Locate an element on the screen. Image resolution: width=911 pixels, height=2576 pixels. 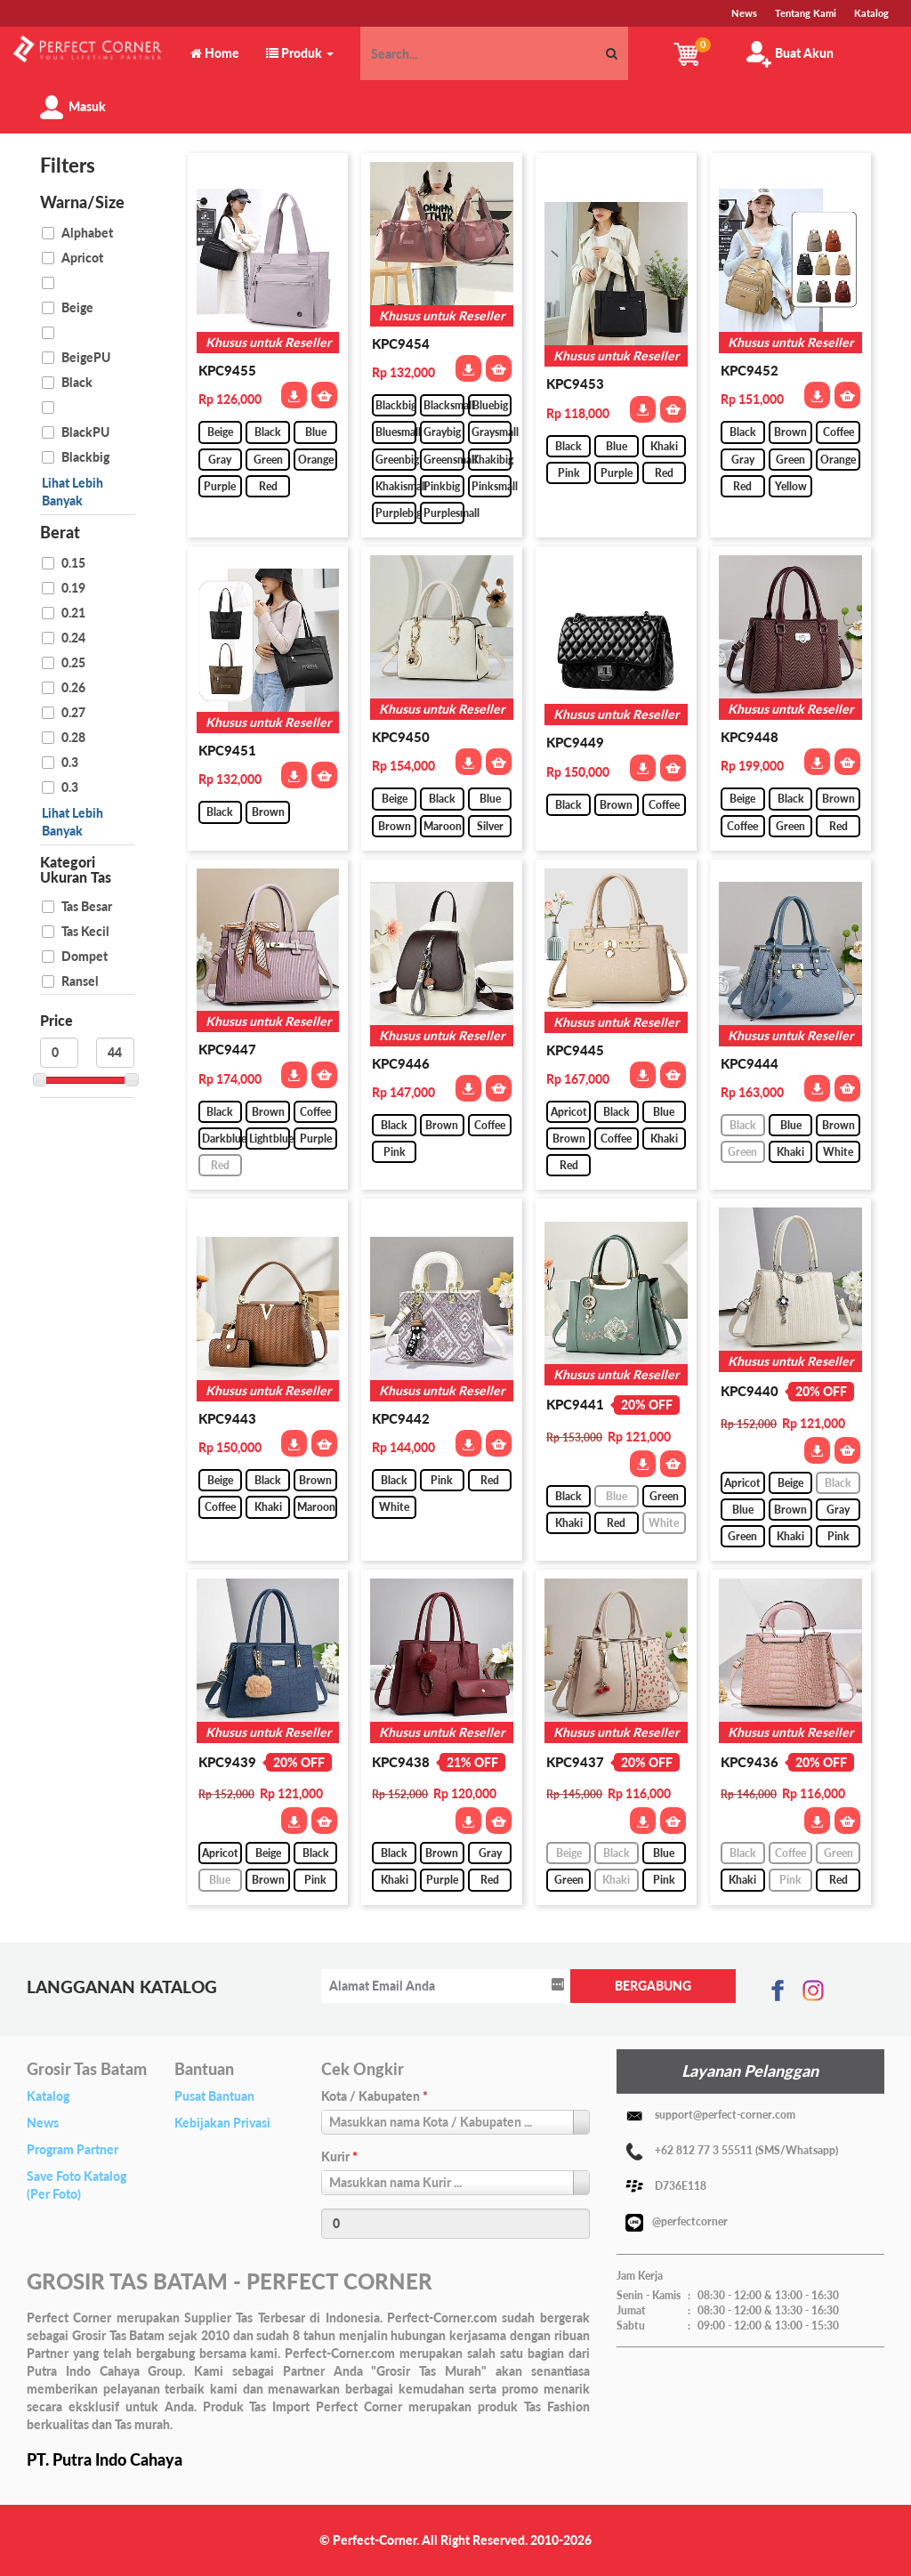
KPC9449 is located at coordinates (575, 742).